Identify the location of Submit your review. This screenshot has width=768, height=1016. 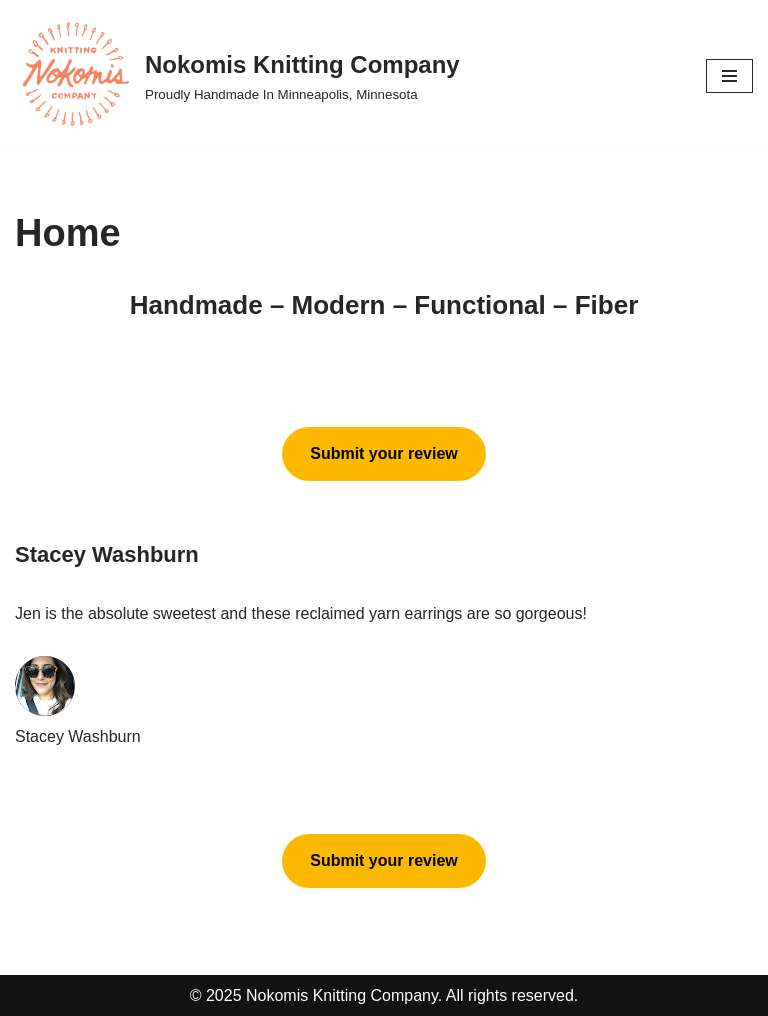
(384, 453).